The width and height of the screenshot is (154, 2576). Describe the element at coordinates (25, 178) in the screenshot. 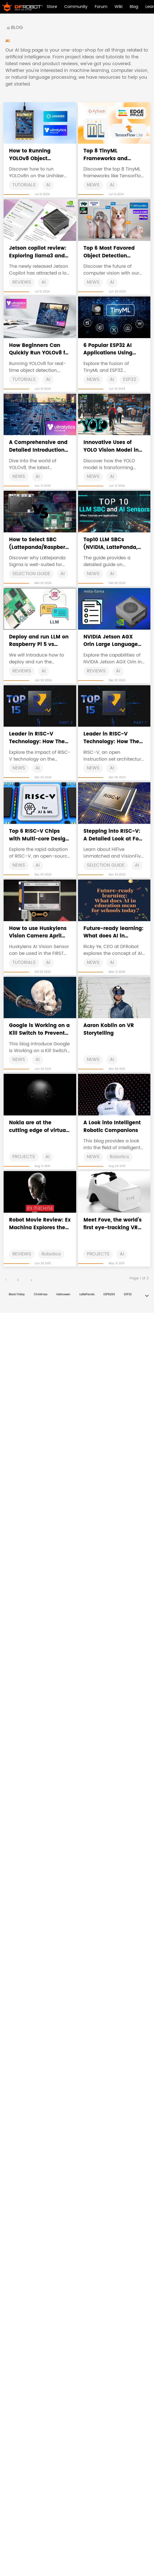

I see `TUTORIALS` at that location.